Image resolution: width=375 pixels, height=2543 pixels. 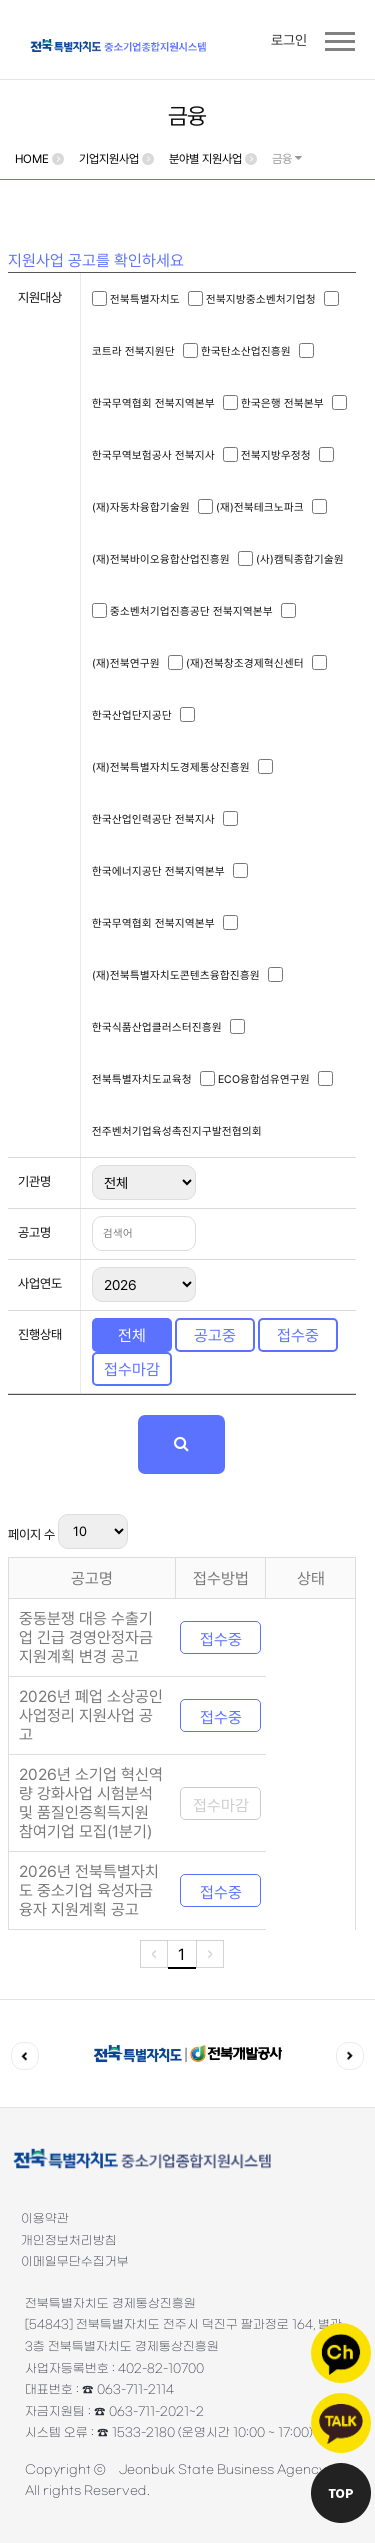 What do you see at coordinates (205, 159) in the screenshot?
I see `분야별 지원사업` at bounding box center [205, 159].